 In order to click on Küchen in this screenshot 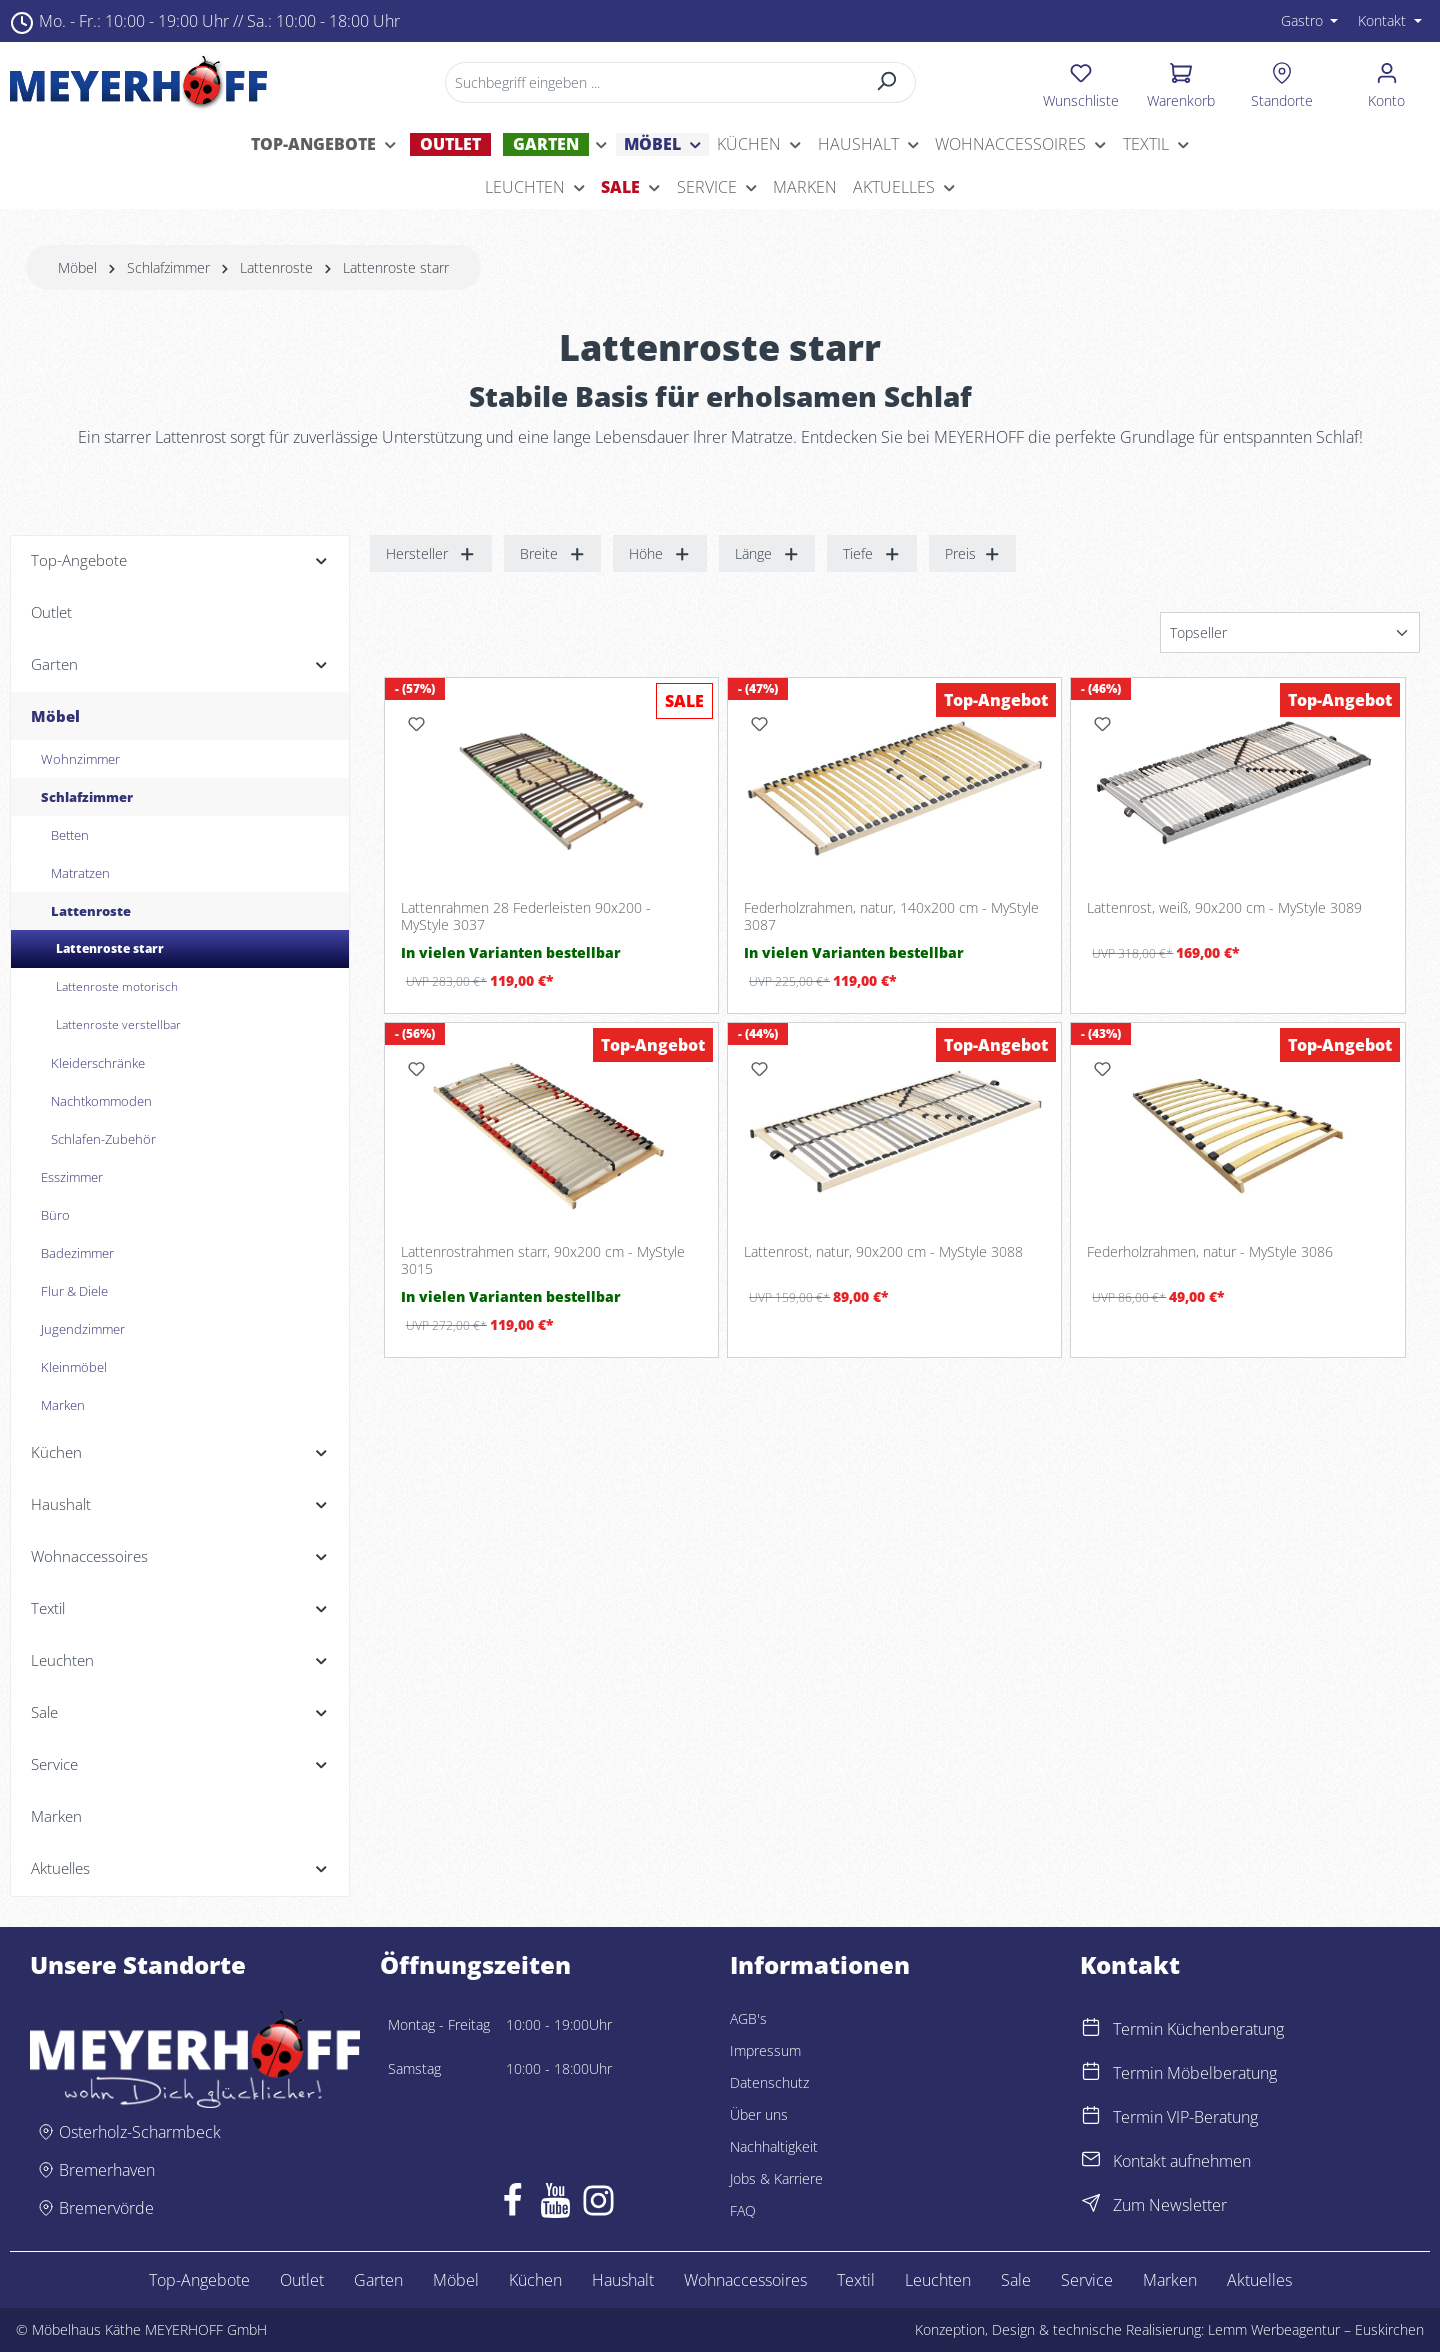, I will do `click(535, 2280)`.